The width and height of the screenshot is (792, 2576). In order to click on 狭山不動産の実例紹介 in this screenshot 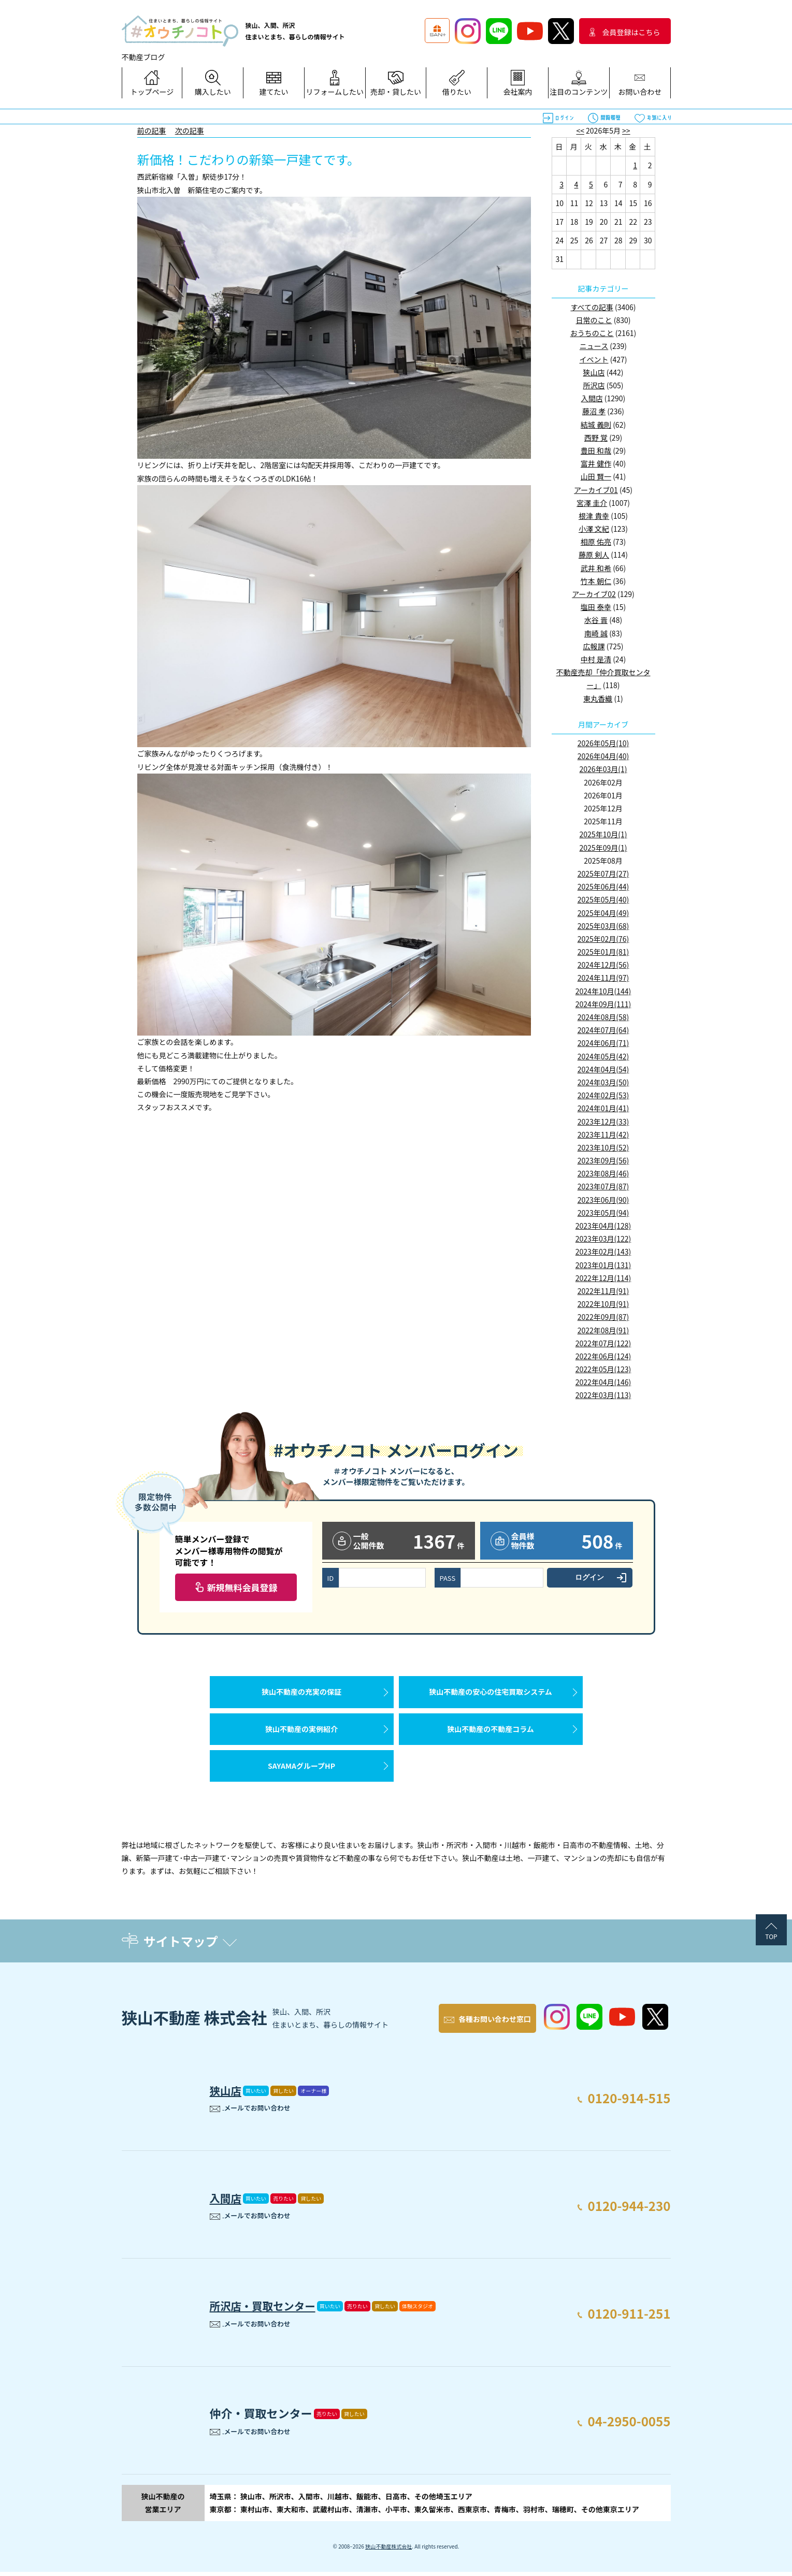, I will do `click(301, 1732)`.